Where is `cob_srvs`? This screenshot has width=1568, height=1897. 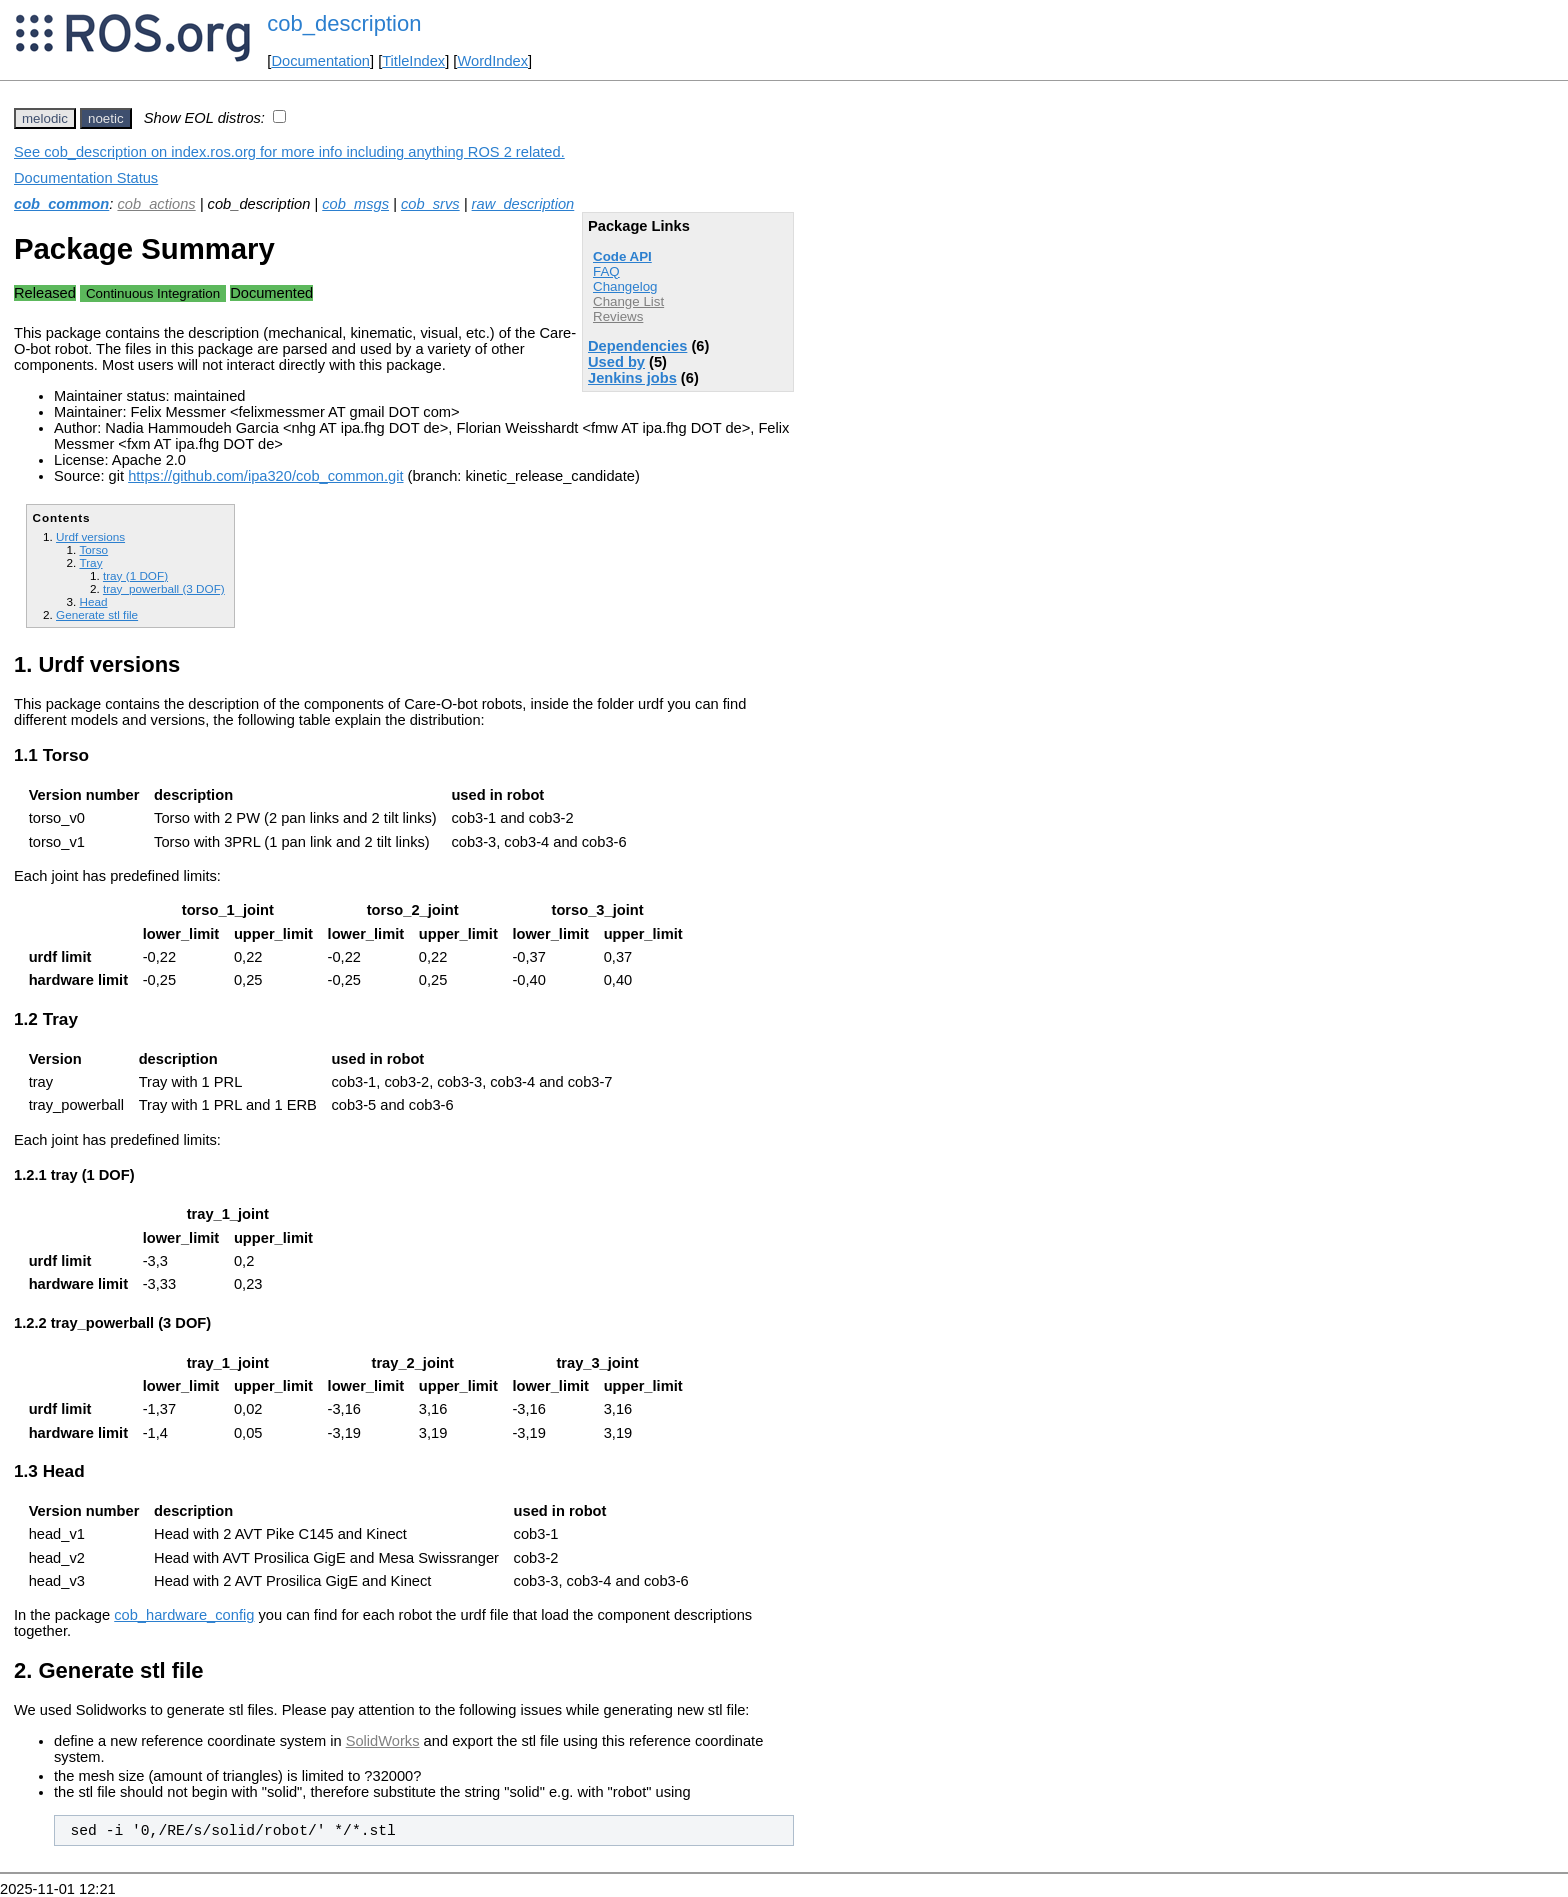 cob_srvs is located at coordinates (430, 204).